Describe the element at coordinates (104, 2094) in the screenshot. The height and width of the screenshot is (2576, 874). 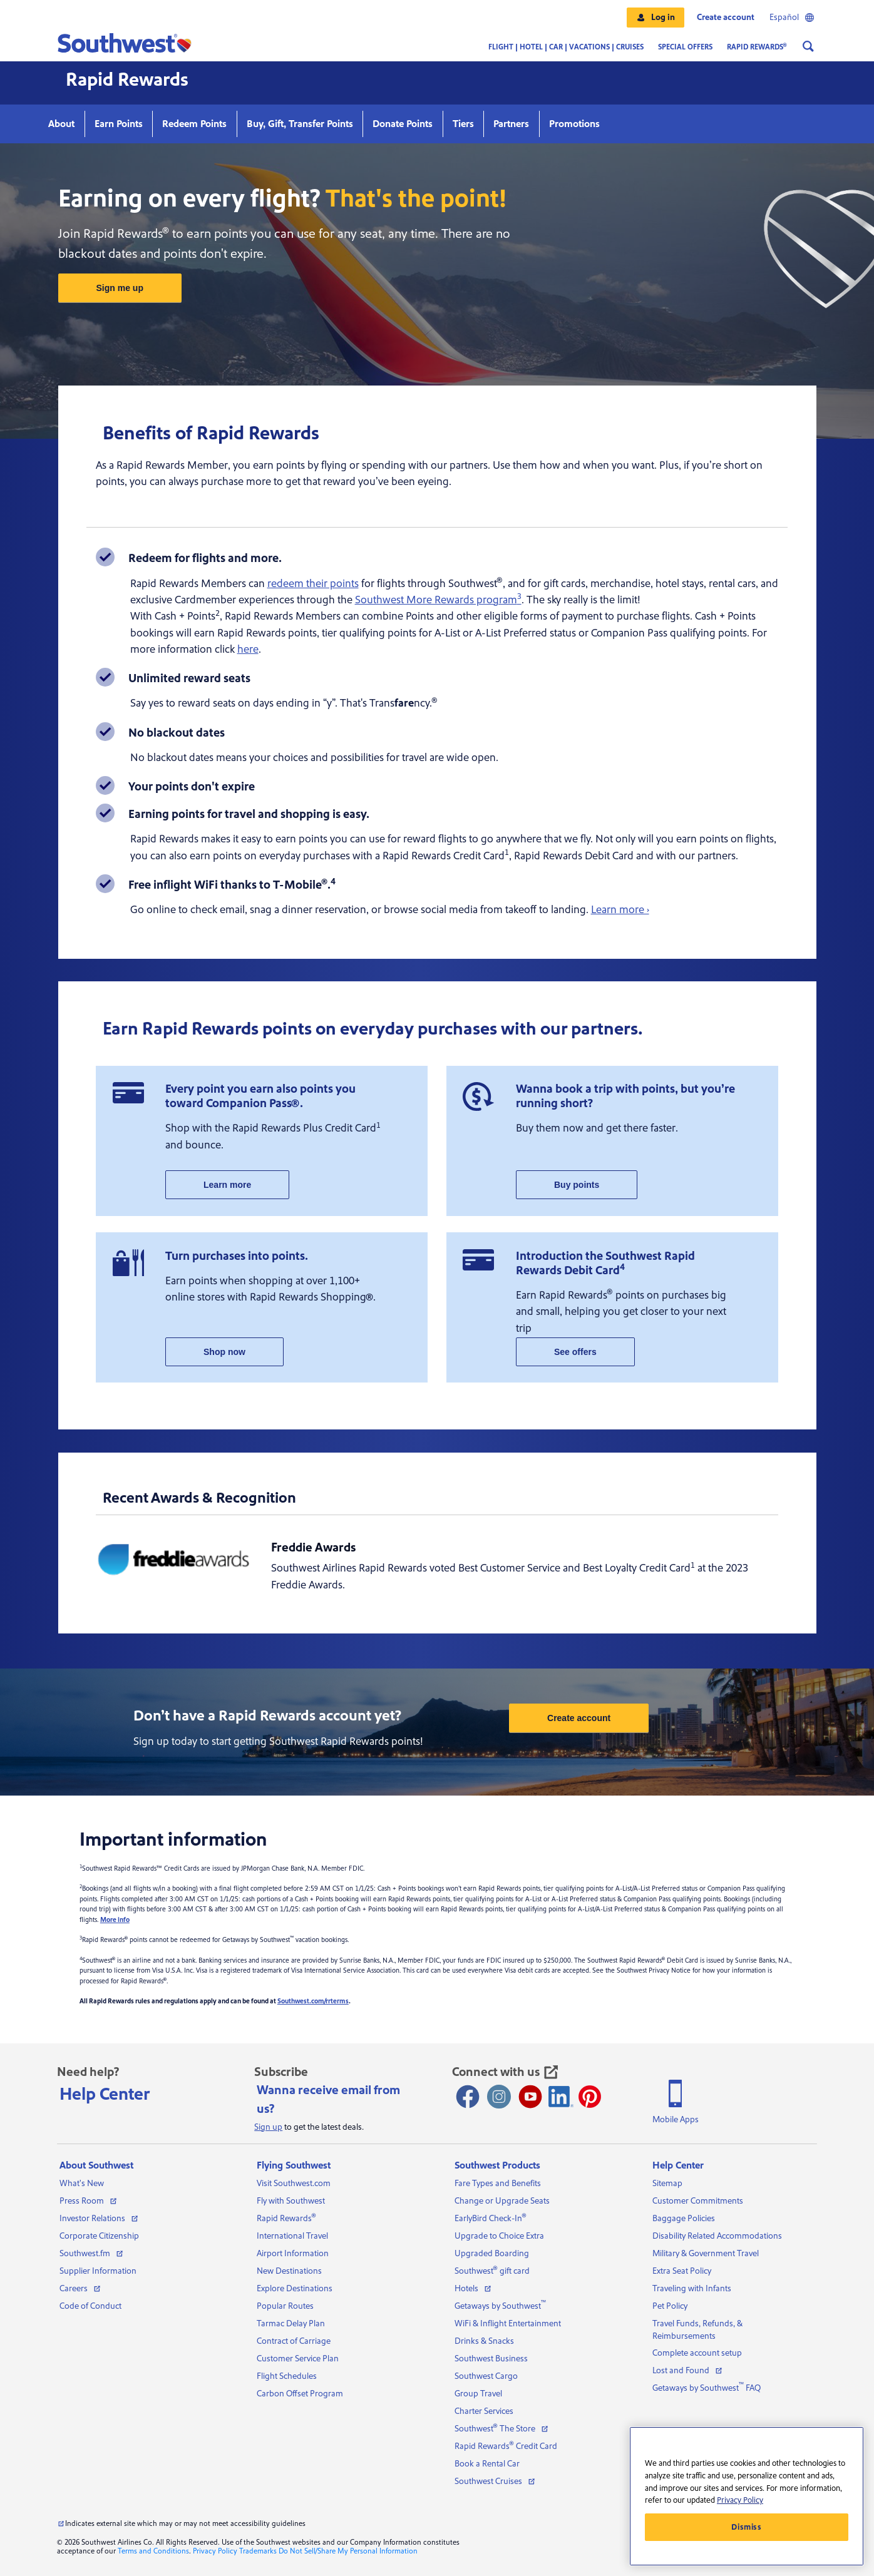
I see `Help Center` at that location.